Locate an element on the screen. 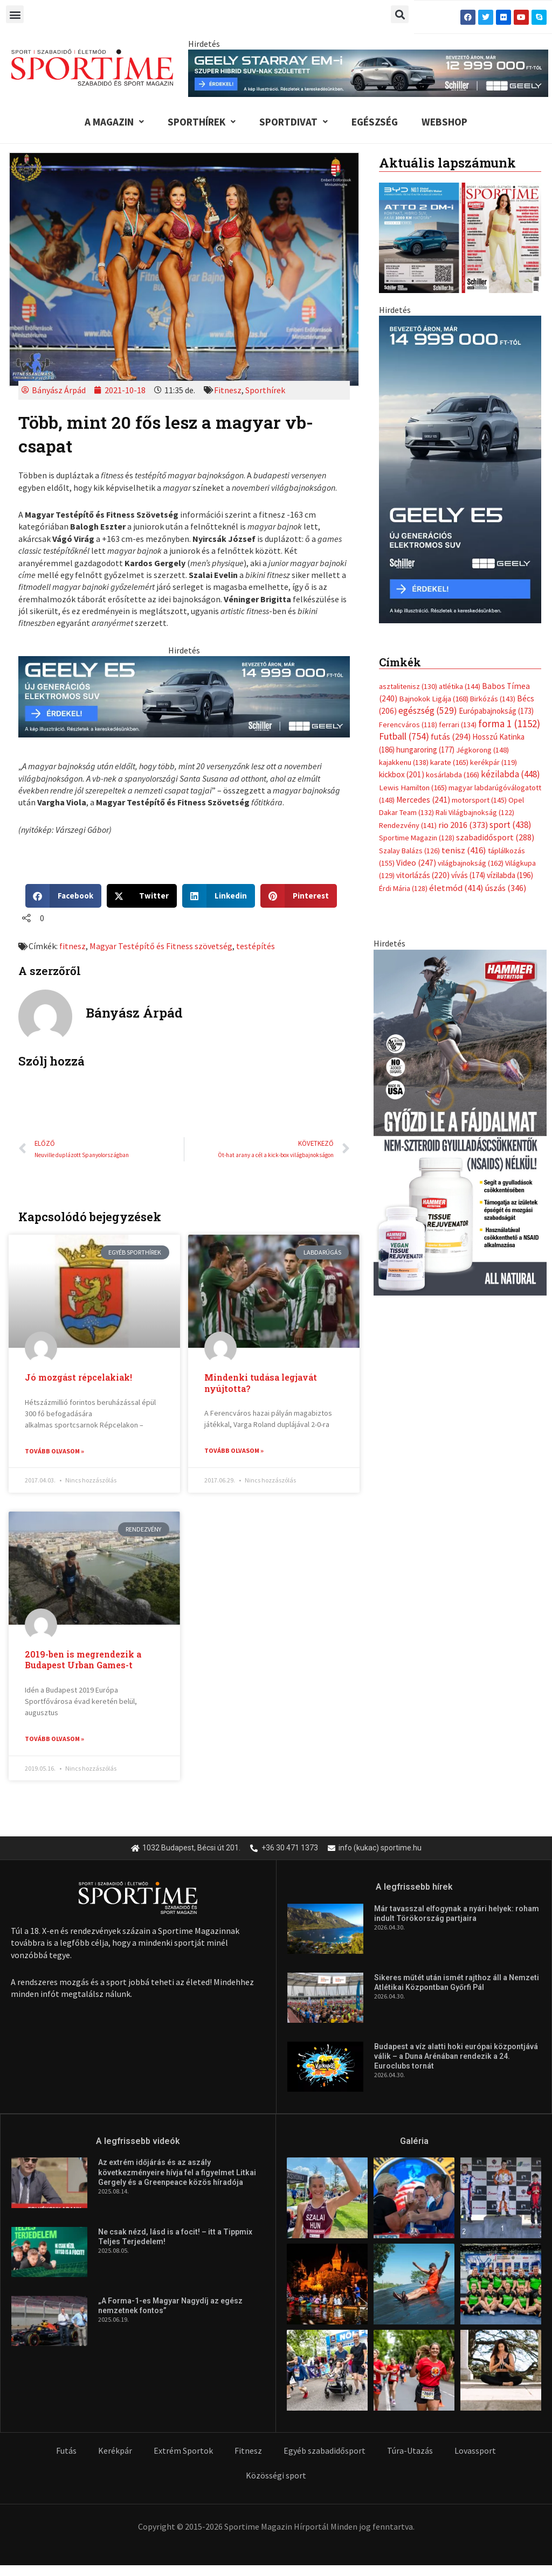 Image resolution: width=552 pixels, height=2576 pixels. [button] is located at coordinates (15, 14).